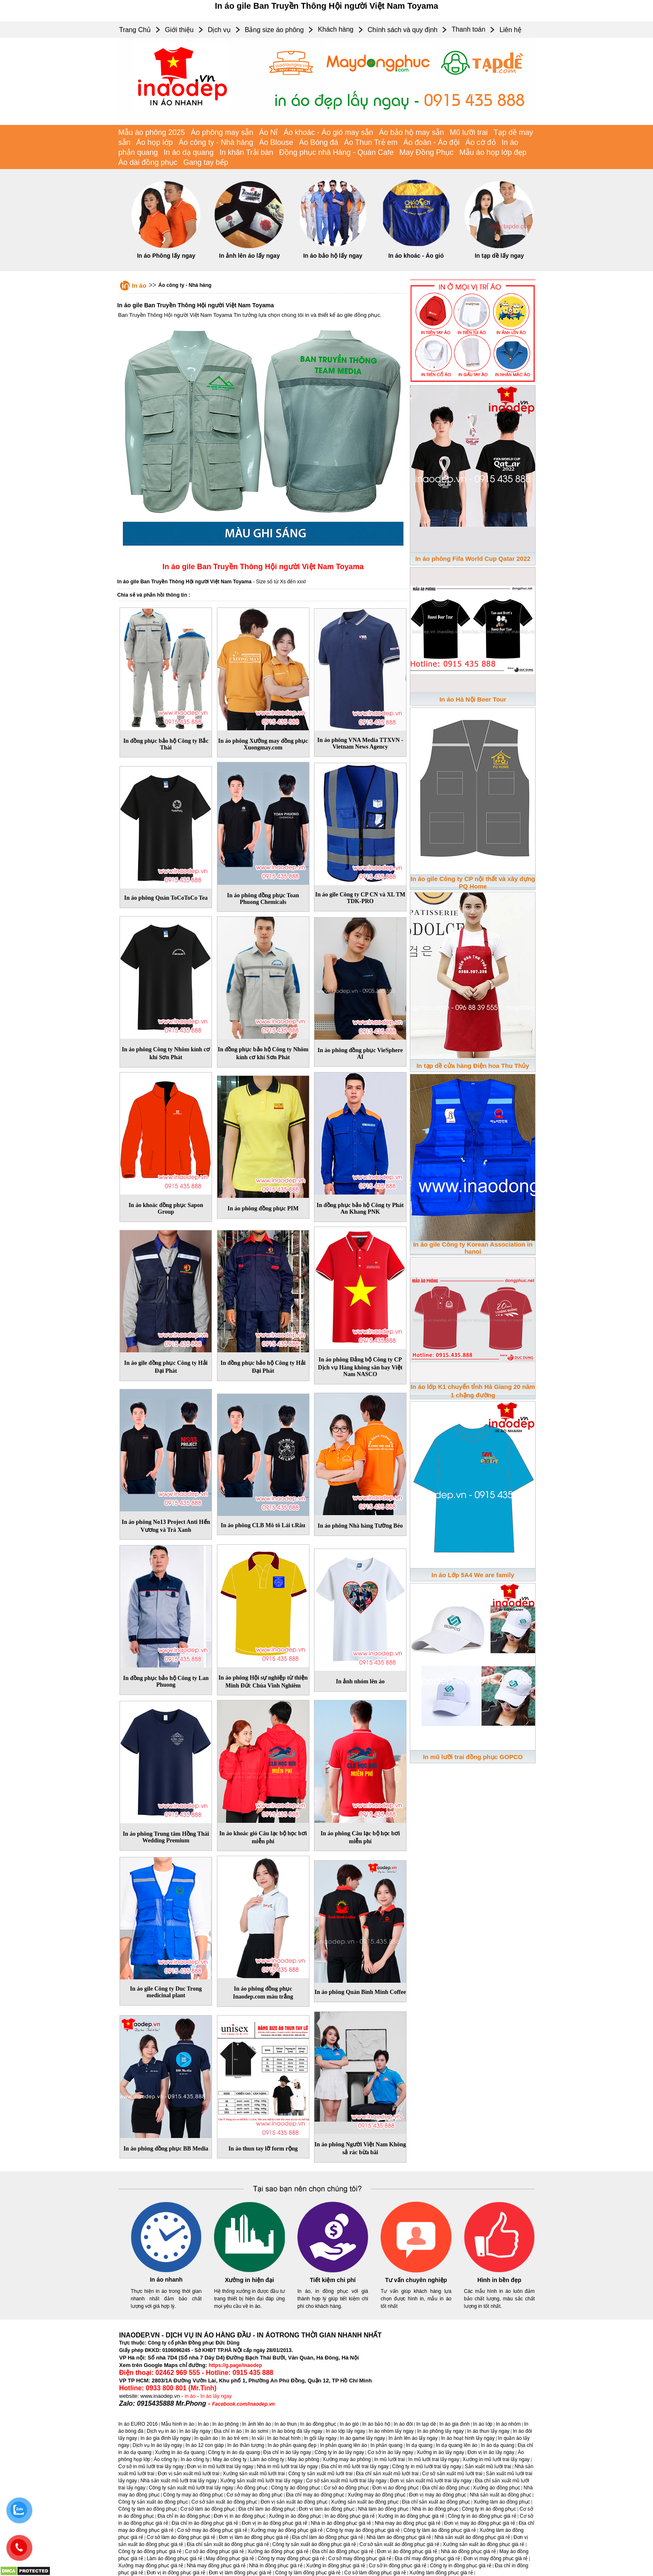 This screenshot has height=2576, width=653. What do you see at coordinates (435, 2509) in the screenshot?
I see `Nhà in áo đồng phục` at bounding box center [435, 2509].